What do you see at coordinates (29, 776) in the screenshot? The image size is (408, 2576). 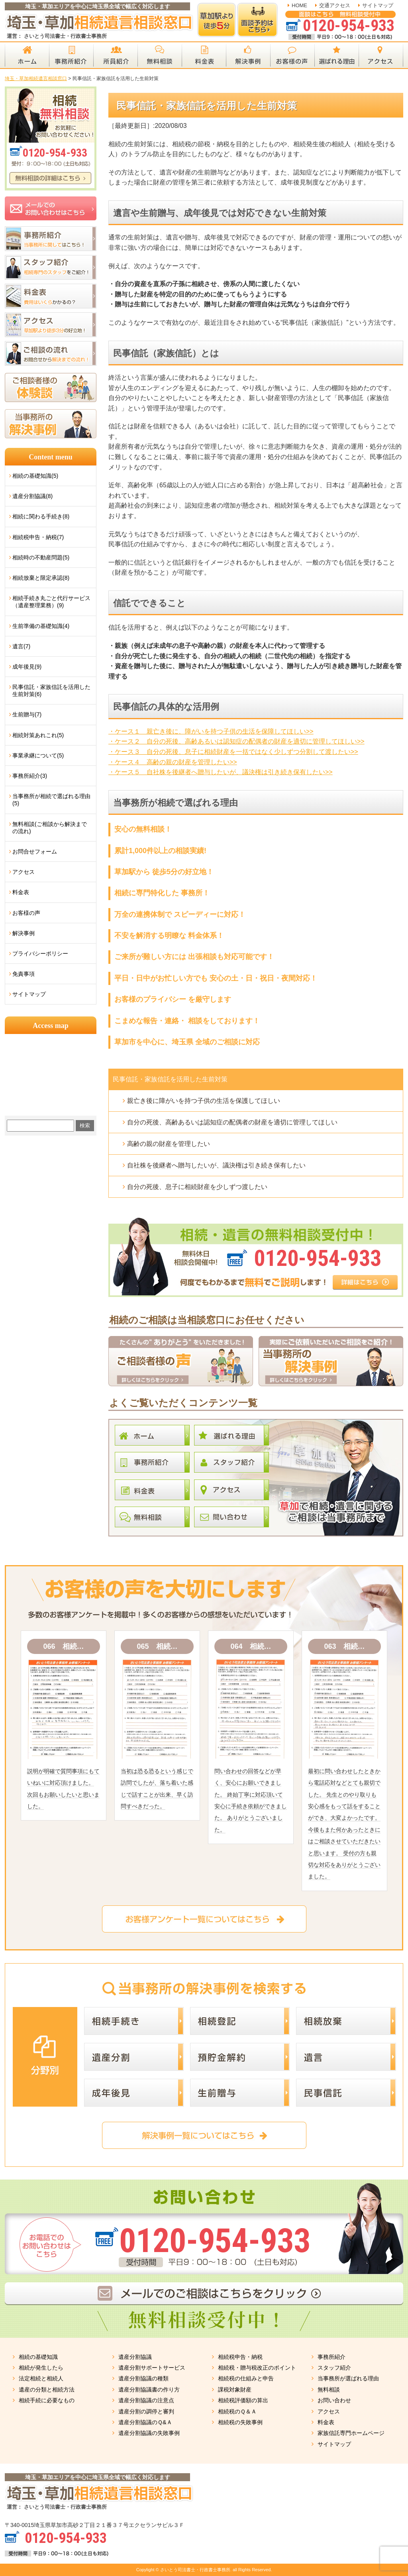 I see `事務所紹介(3)` at bounding box center [29, 776].